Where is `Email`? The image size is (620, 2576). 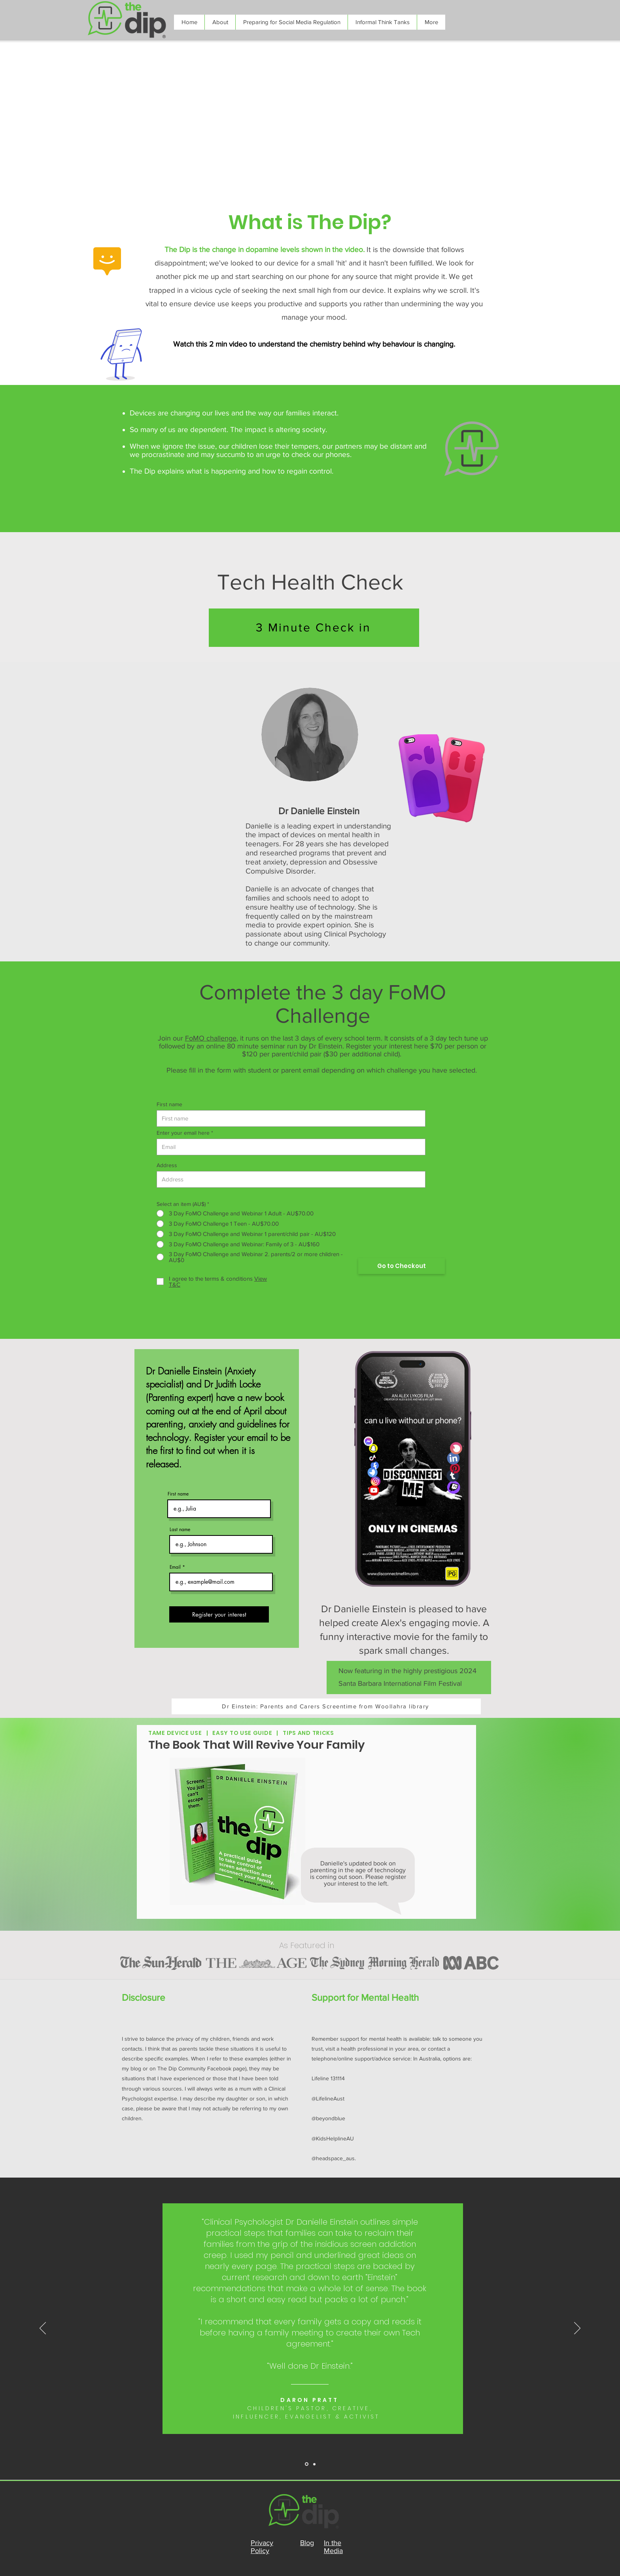
Email is located at coordinates (175, 1567).